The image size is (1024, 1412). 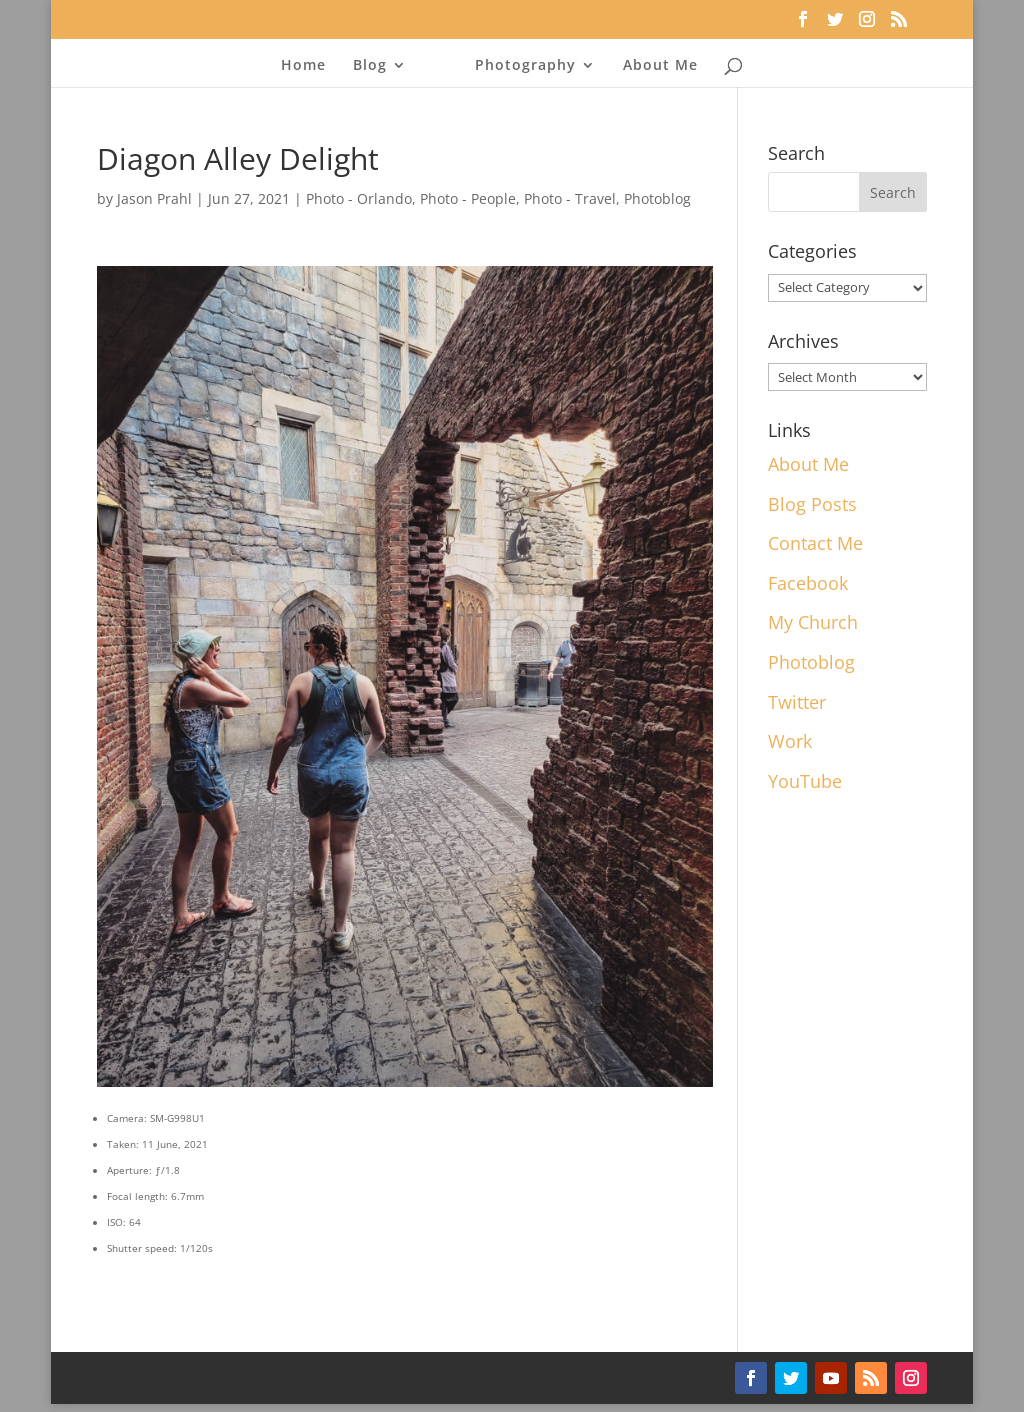 I want to click on Blog, so click(x=370, y=66).